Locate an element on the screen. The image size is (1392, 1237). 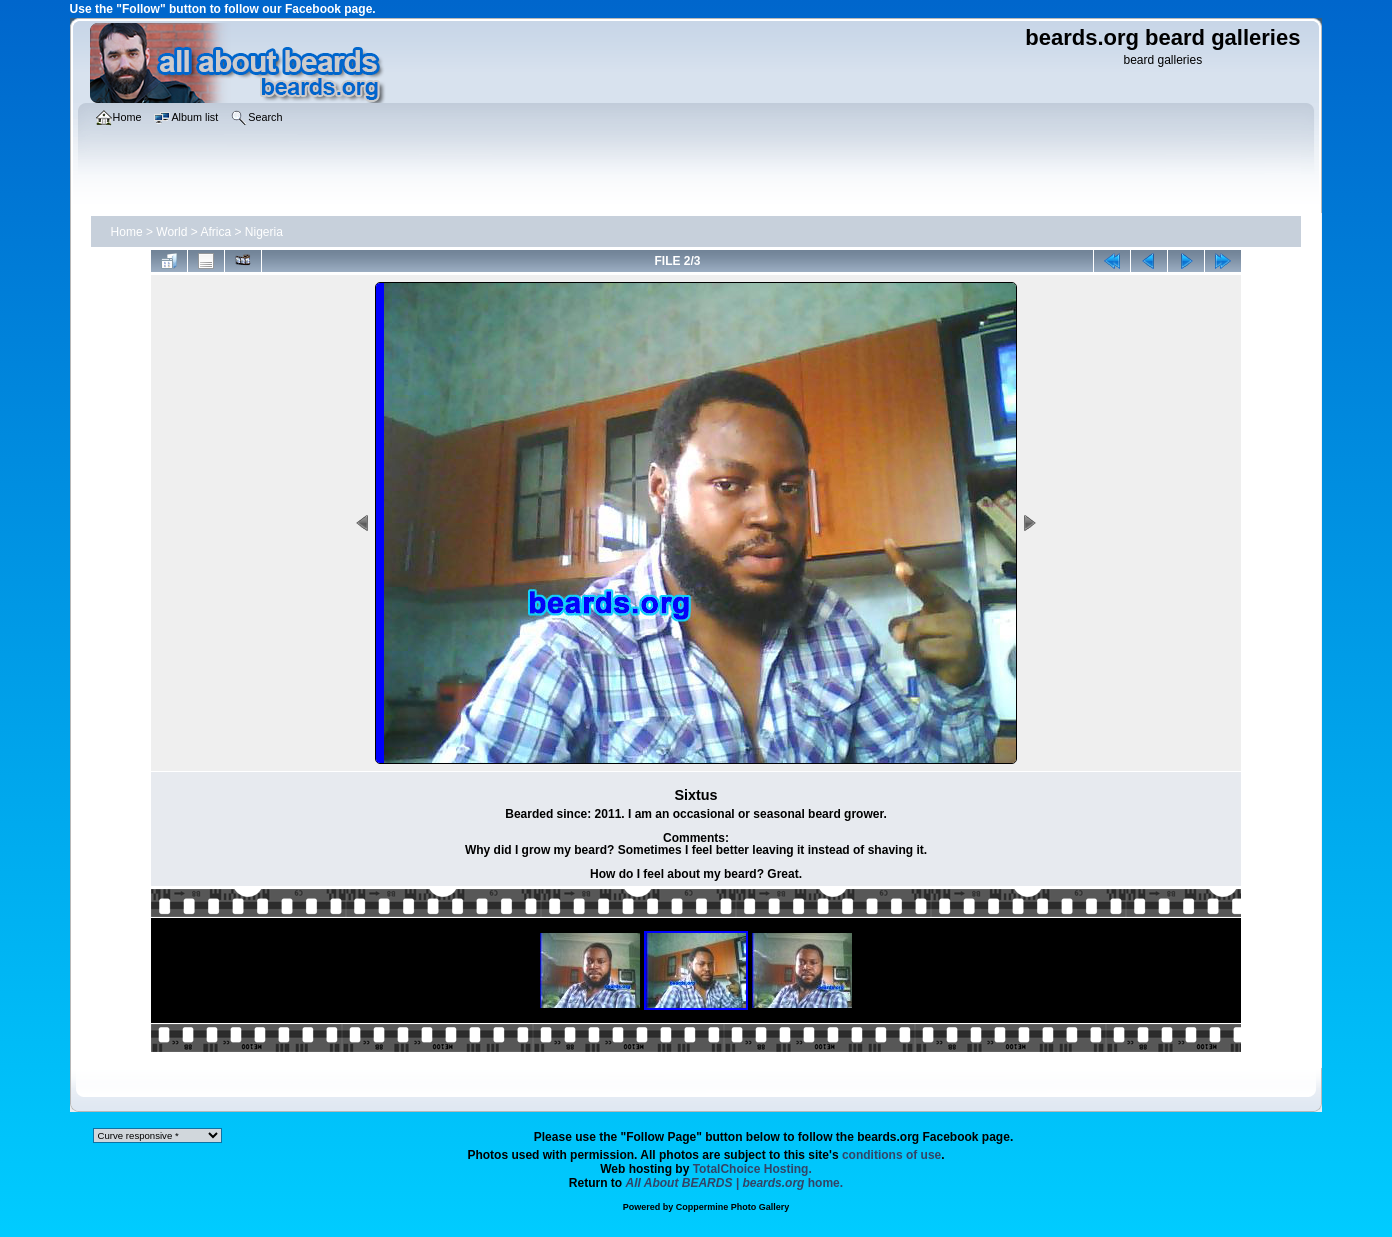
Africa is located at coordinates (215, 232).